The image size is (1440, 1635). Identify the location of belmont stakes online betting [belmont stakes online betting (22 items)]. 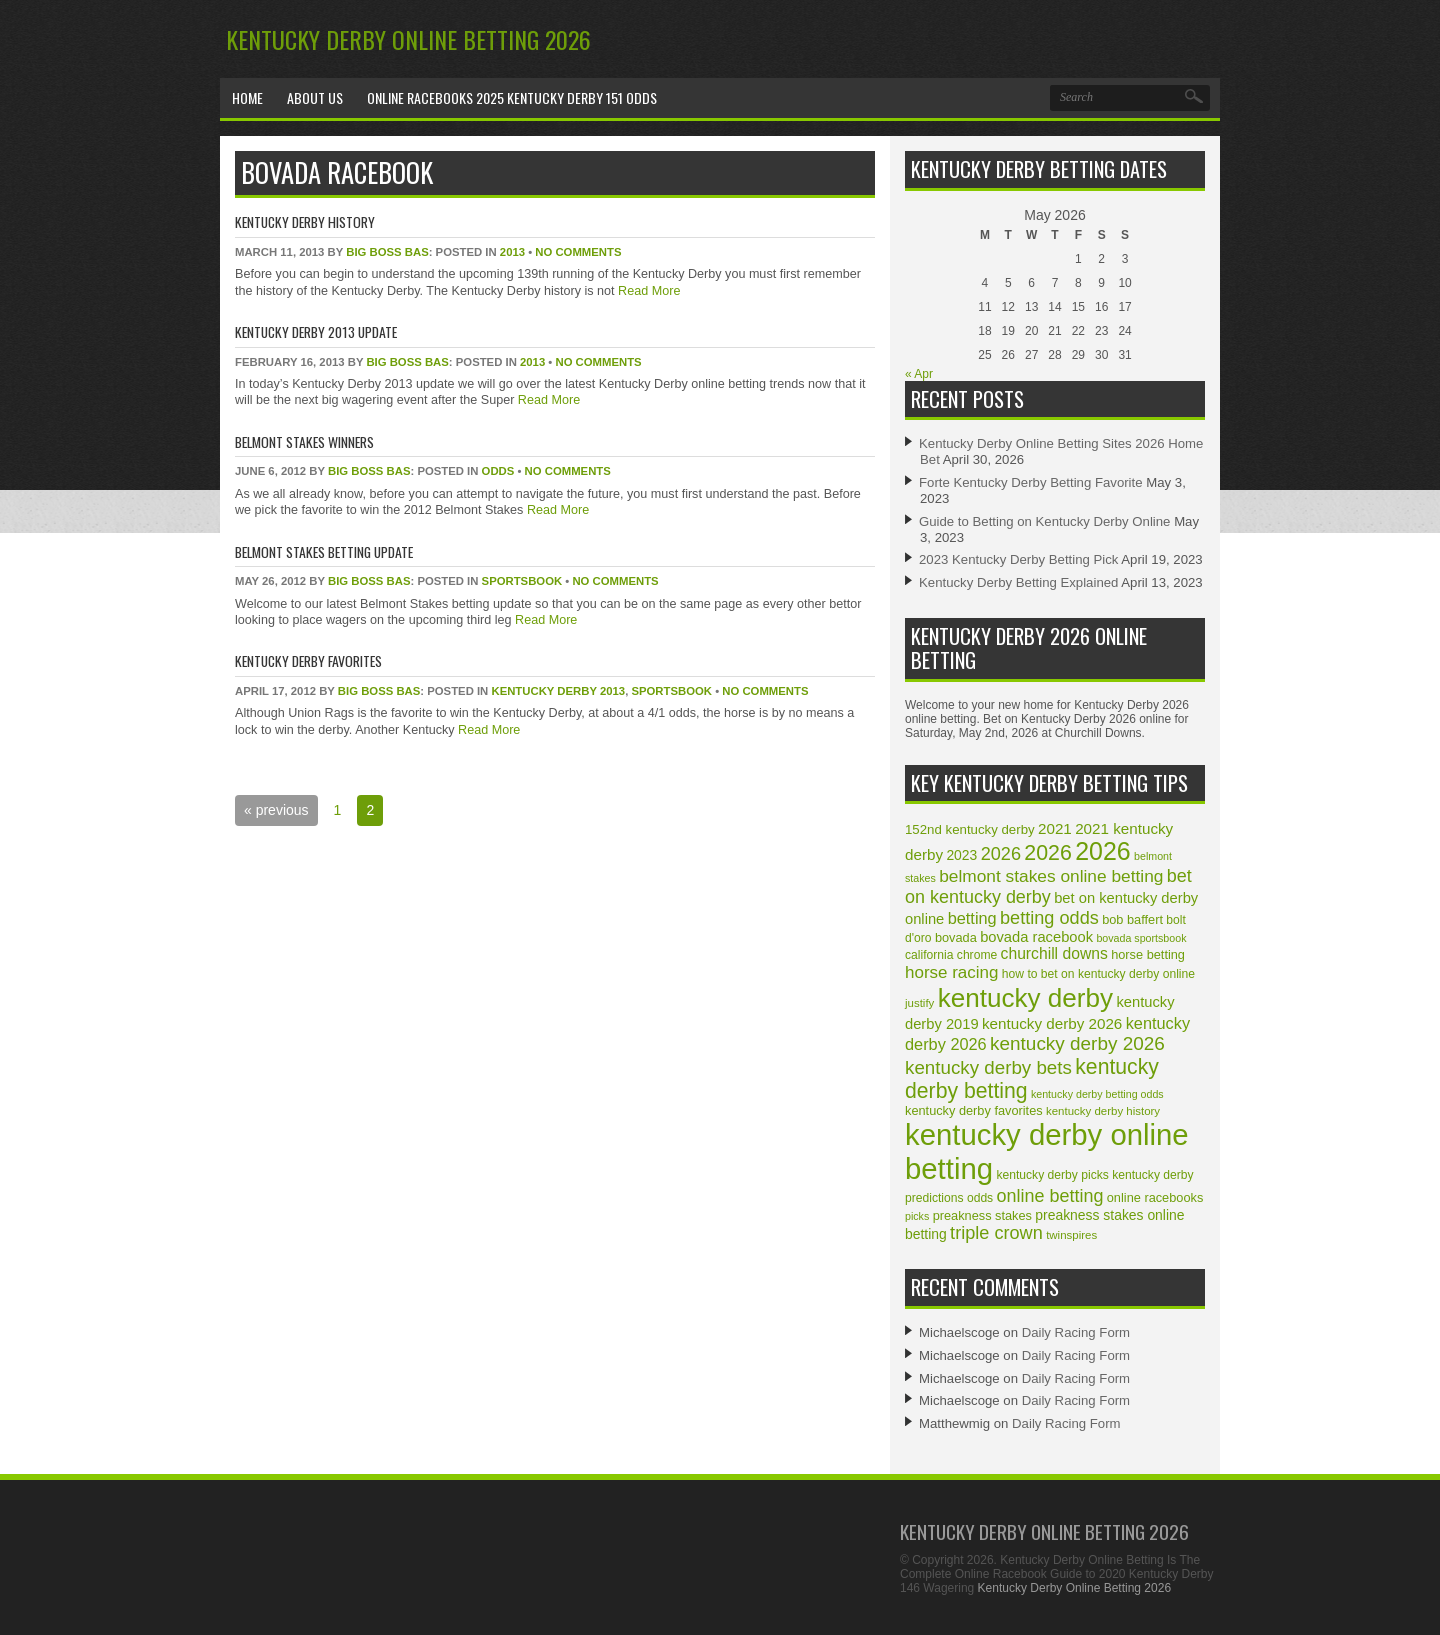
(1051, 876).